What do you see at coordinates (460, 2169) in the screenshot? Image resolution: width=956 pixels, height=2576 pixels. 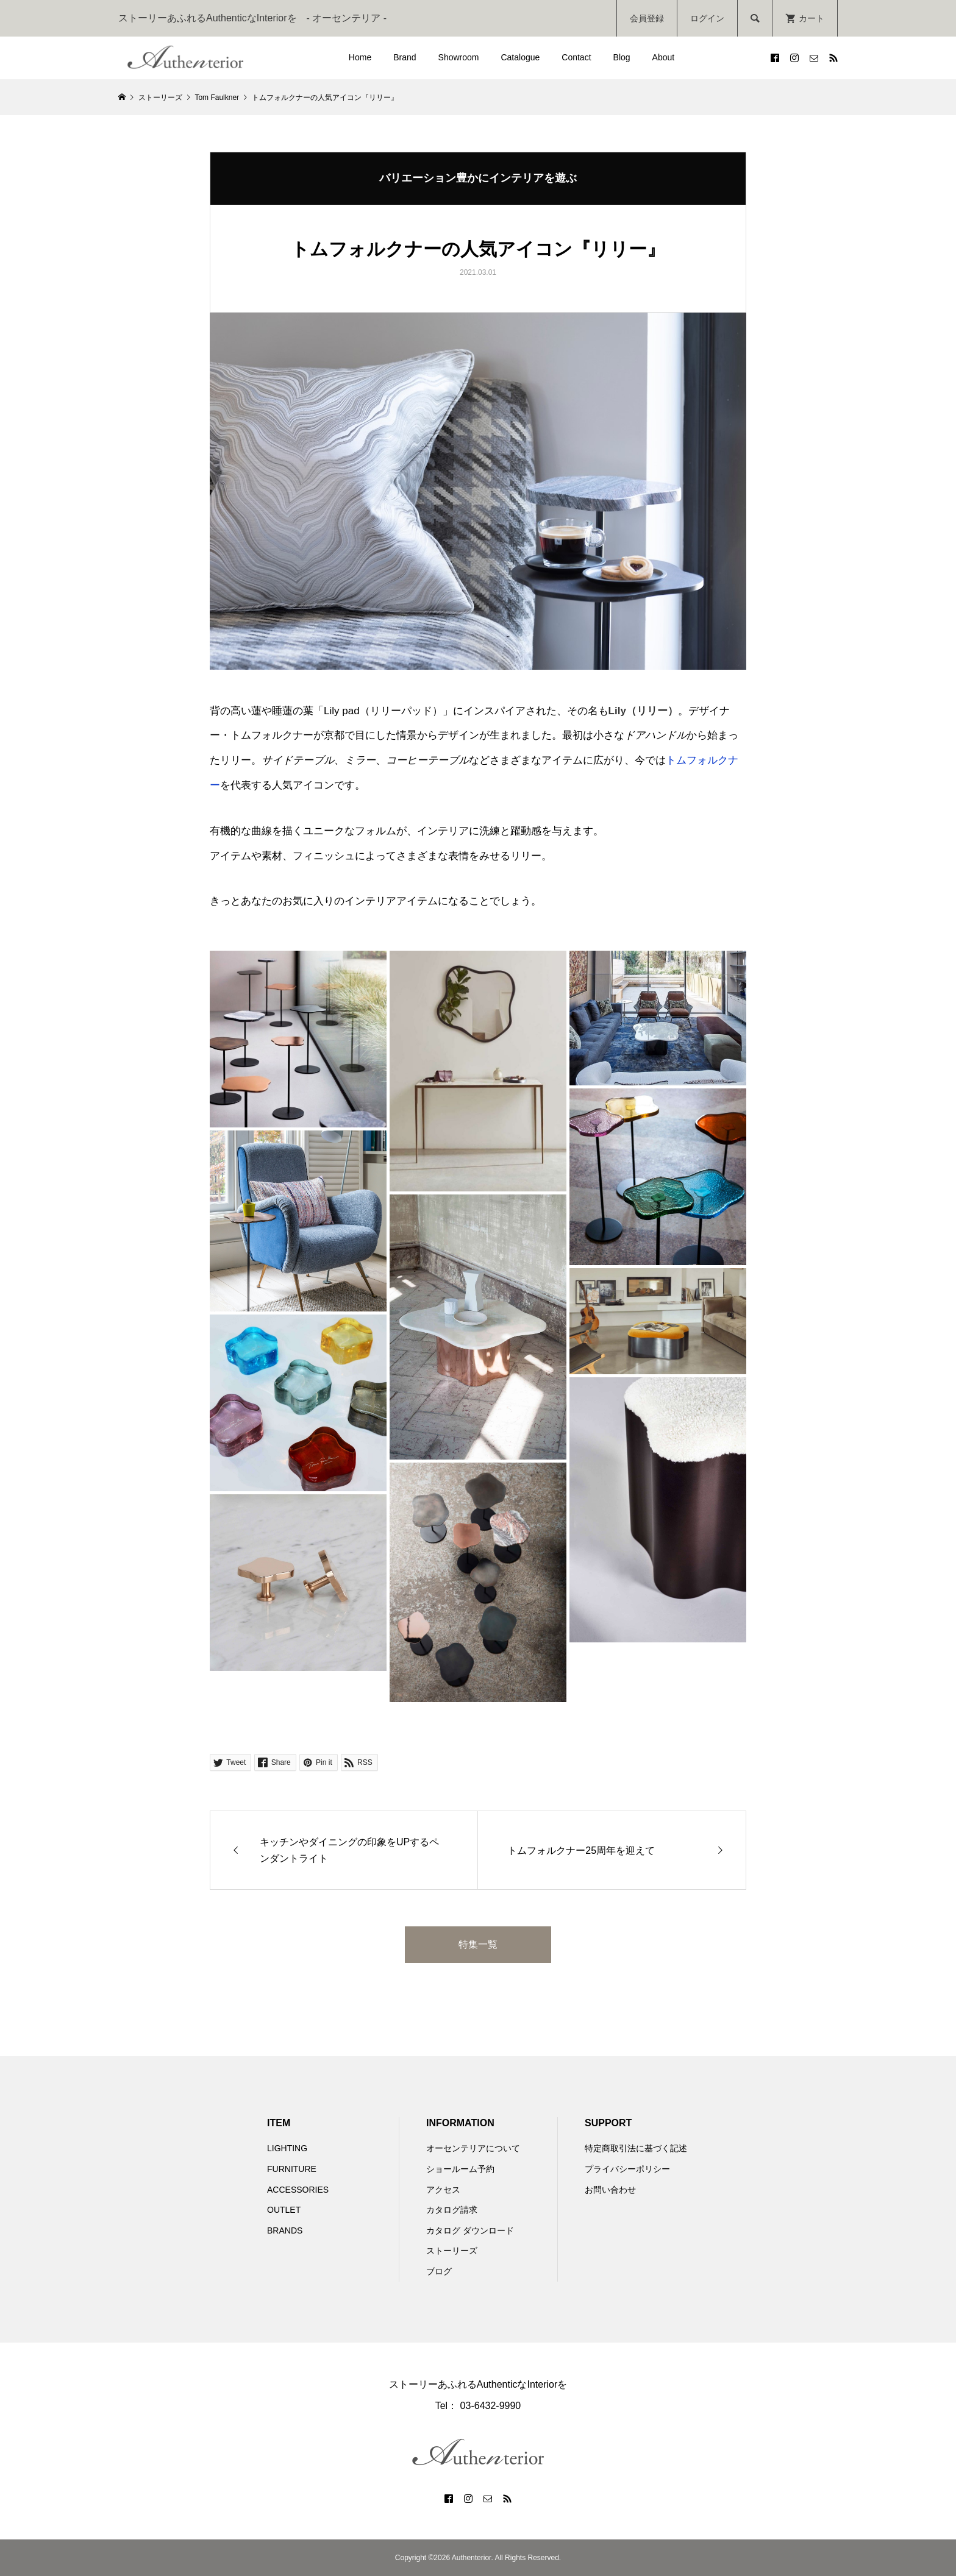 I see `ショールーム予約` at bounding box center [460, 2169].